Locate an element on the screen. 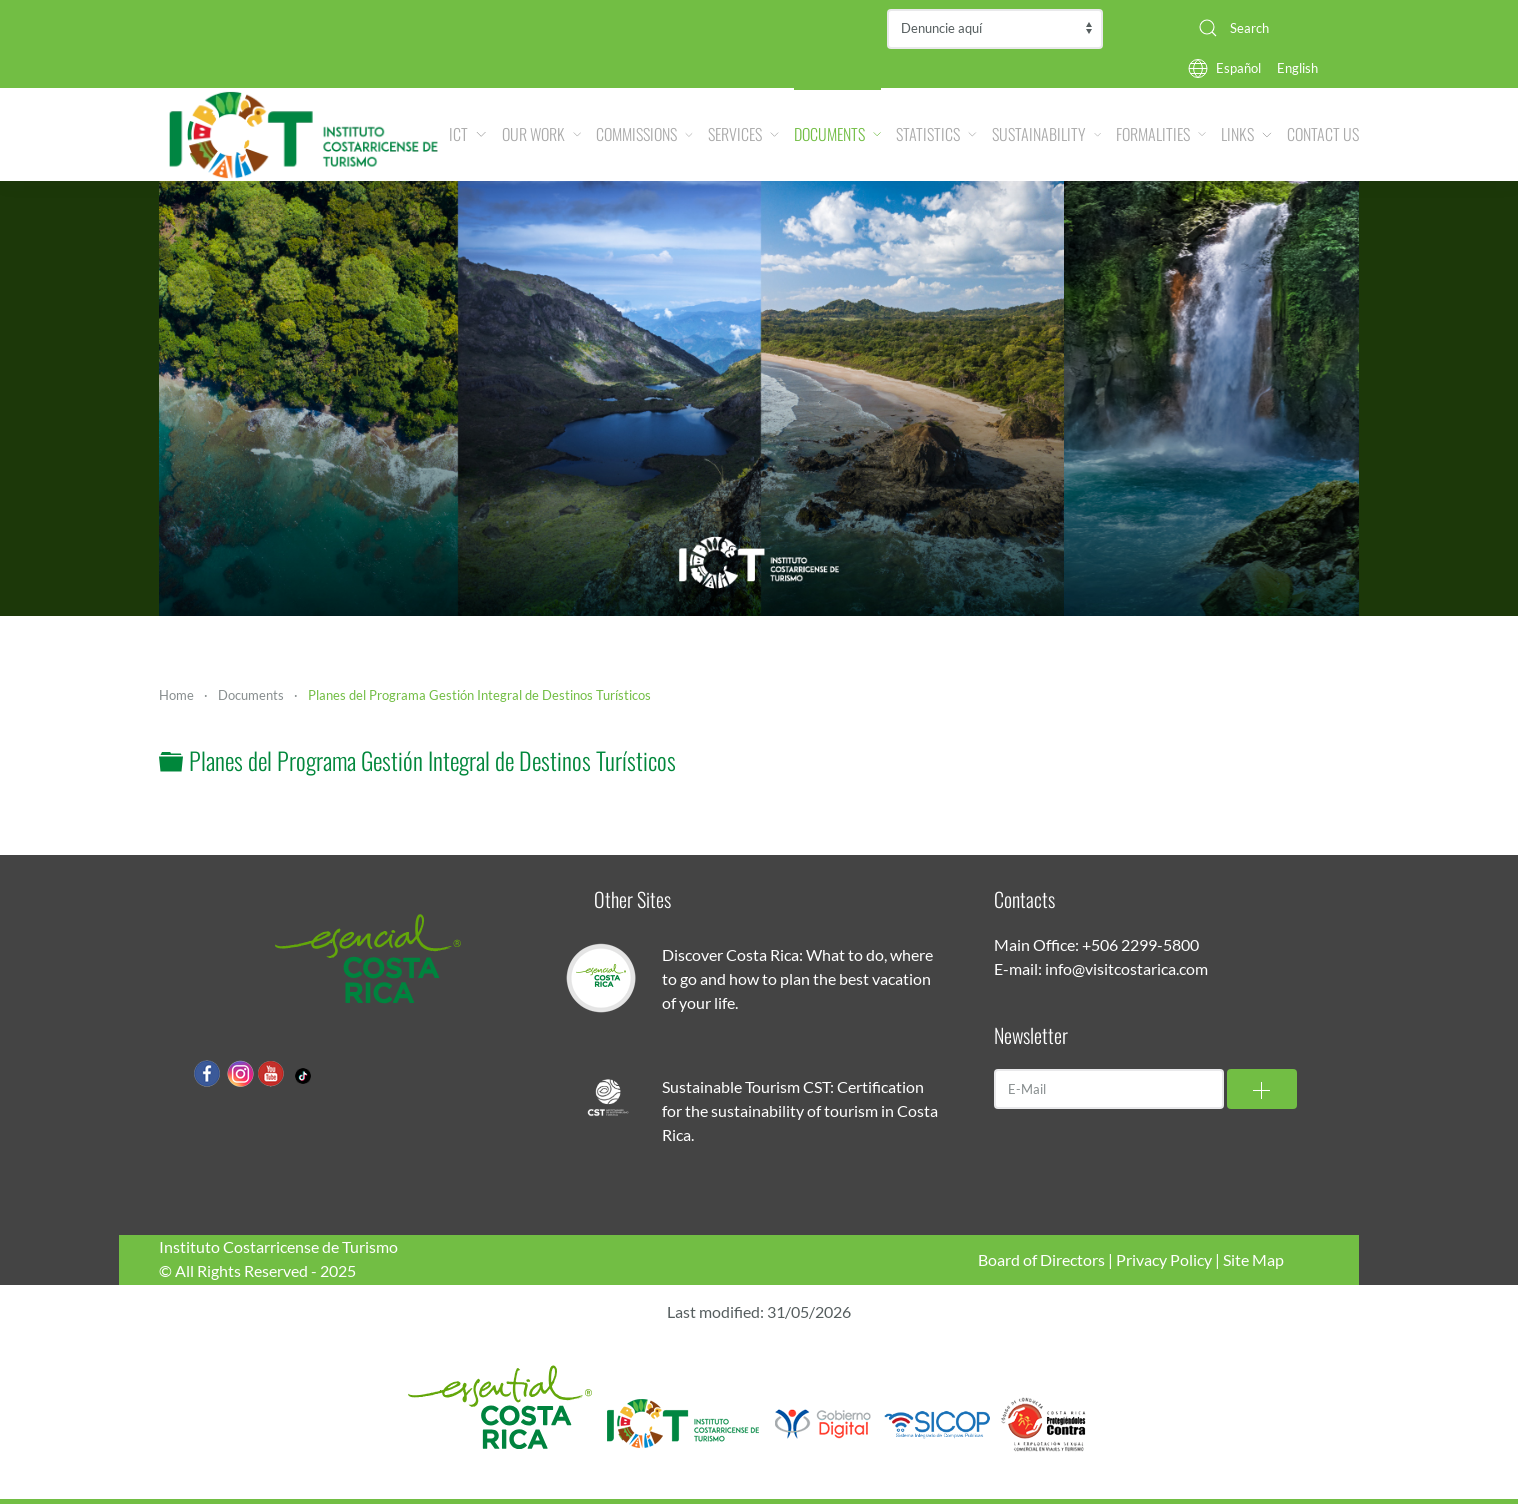 This screenshot has width=1518, height=1504. Services [button] is located at coordinates (743, 134).